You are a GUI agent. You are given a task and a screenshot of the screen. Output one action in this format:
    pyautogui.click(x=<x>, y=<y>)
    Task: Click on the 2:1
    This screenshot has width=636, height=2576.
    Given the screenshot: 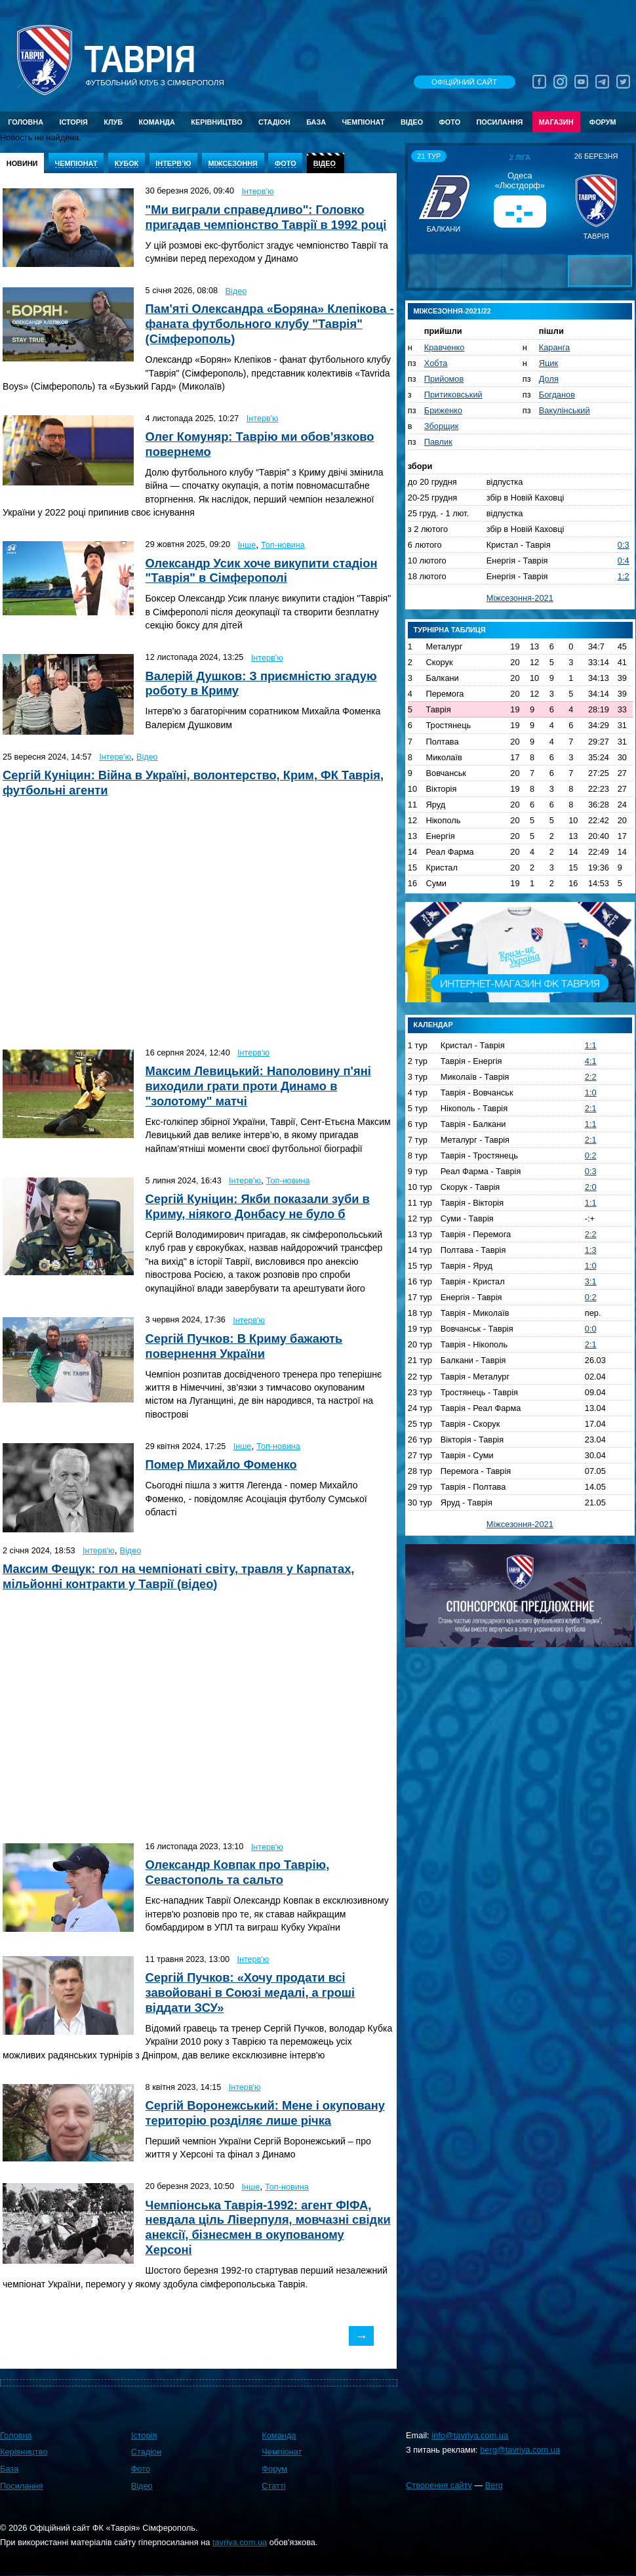 What is the action you would take?
    pyautogui.click(x=591, y=1108)
    